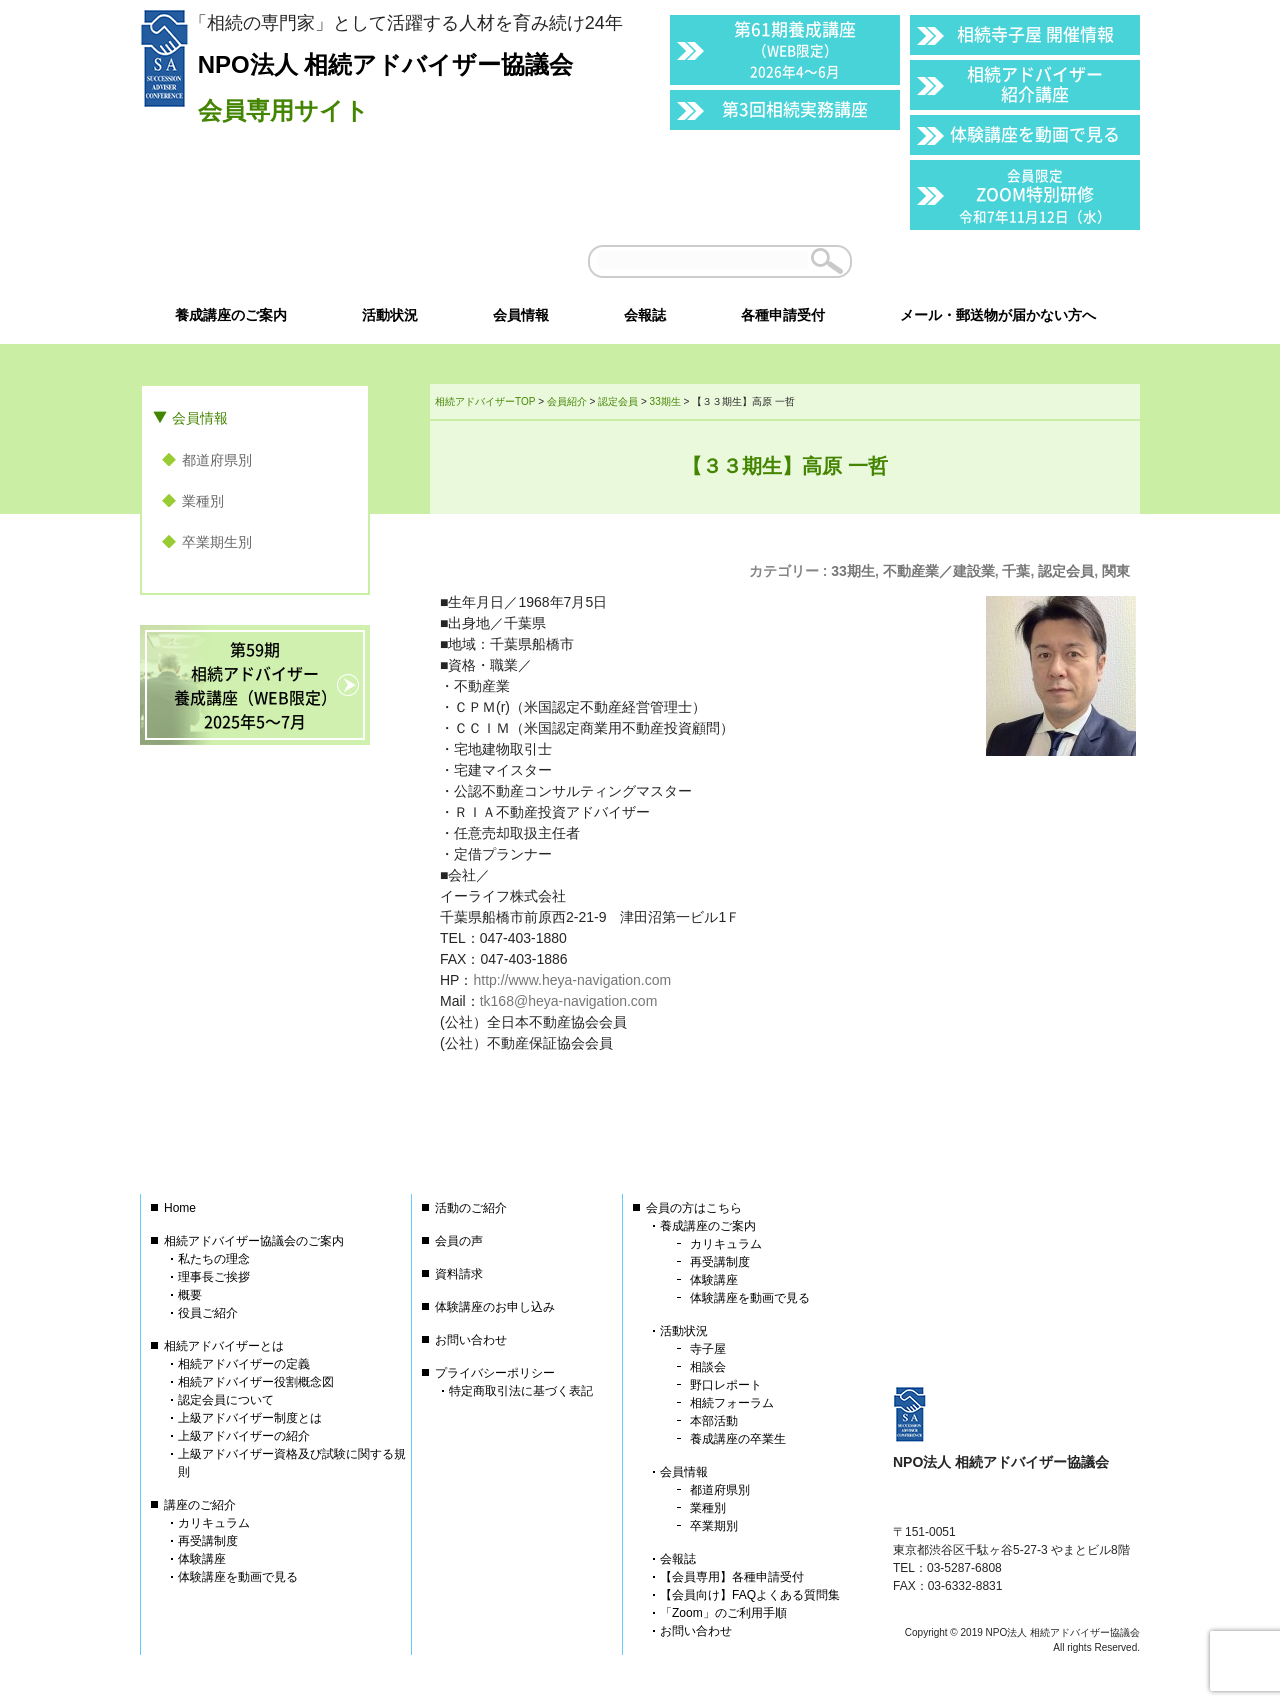 This screenshot has height=1705, width=1280. What do you see at coordinates (521, 1391) in the screenshot?
I see `特定商取引法に基づく表記` at bounding box center [521, 1391].